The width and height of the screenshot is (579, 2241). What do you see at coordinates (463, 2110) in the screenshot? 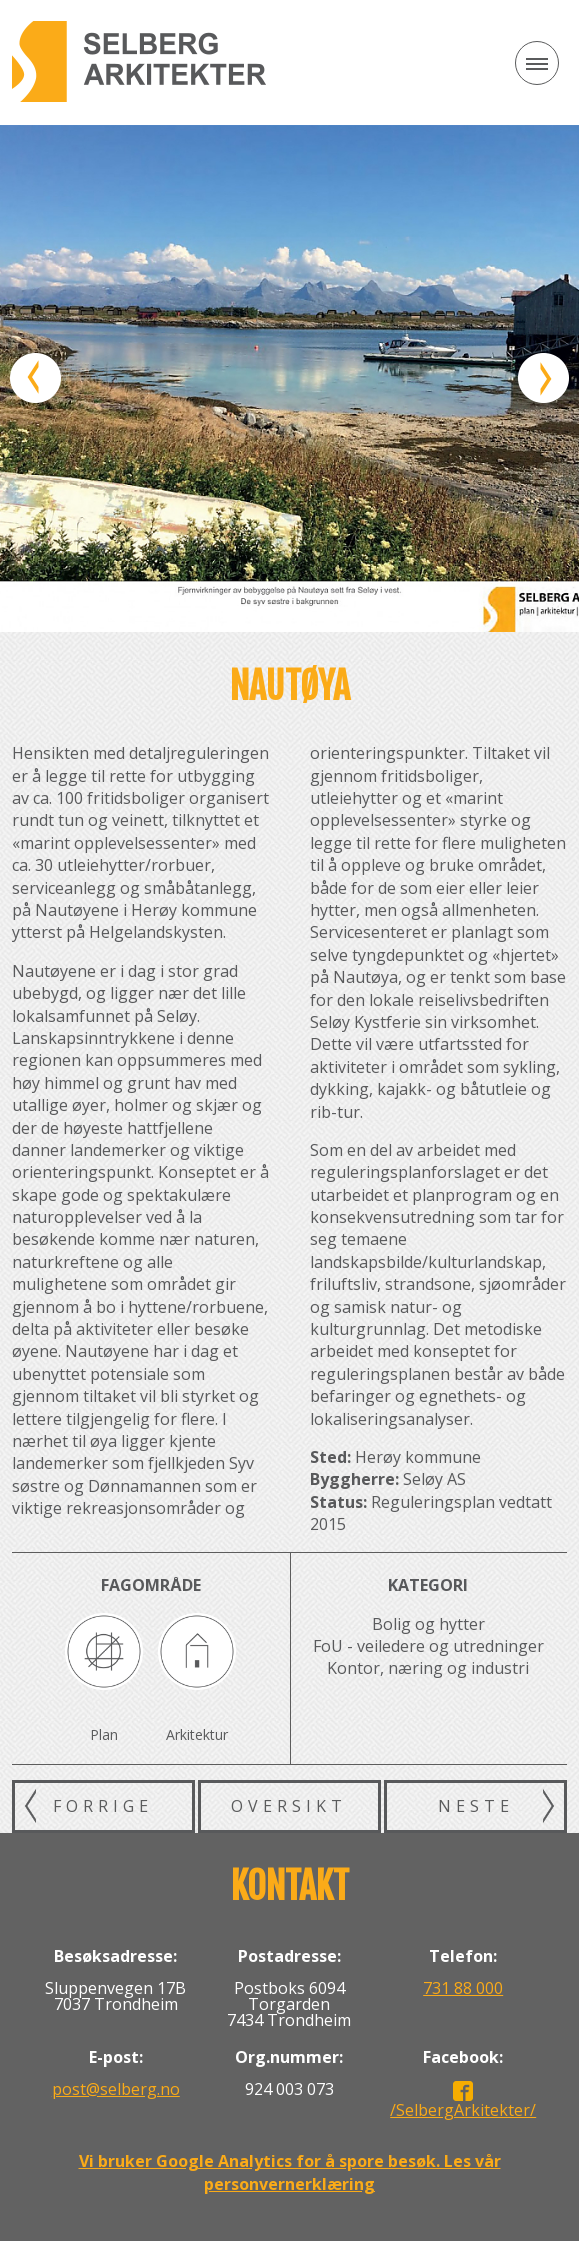
I see `/SelbergArkitekter/` at bounding box center [463, 2110].